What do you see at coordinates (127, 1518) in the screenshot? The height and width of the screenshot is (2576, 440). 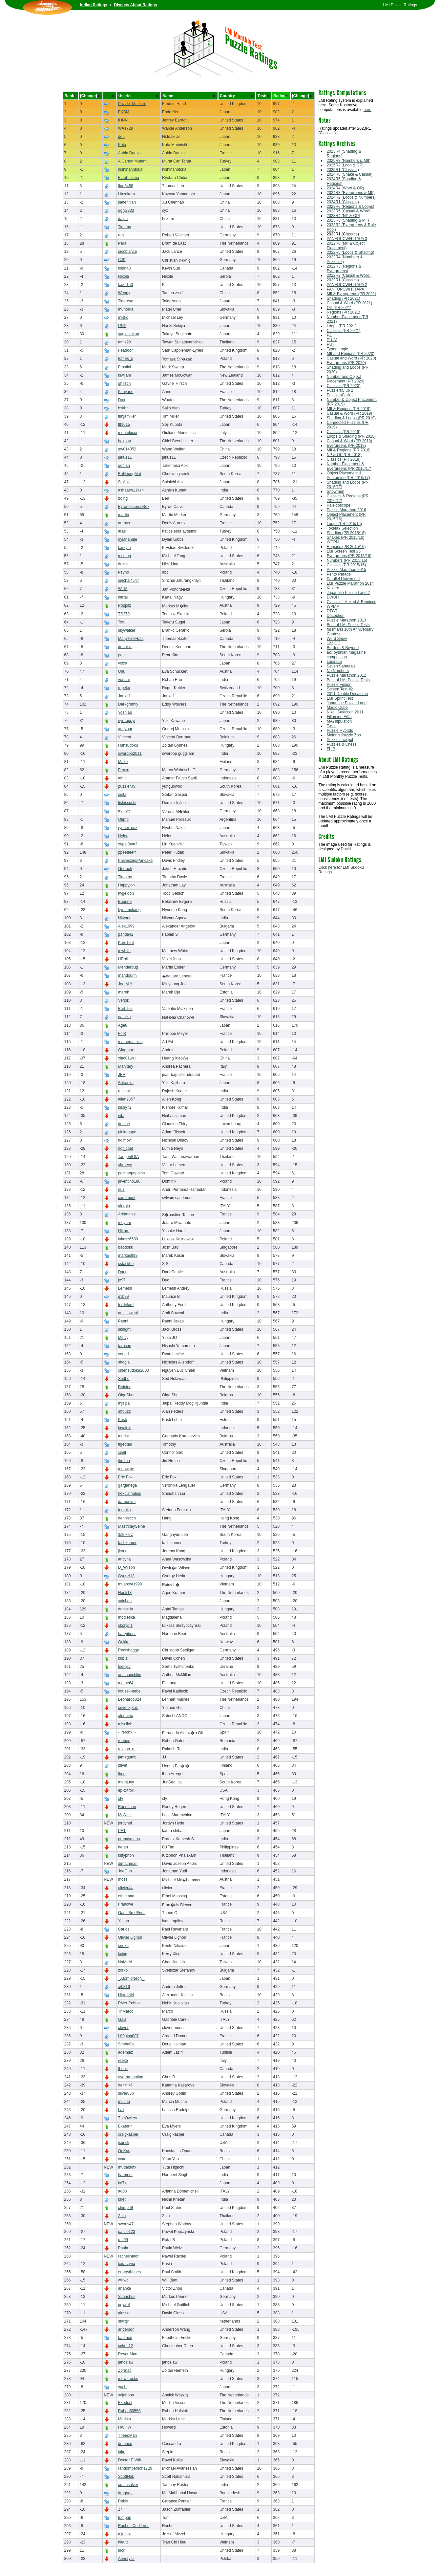 I see `denniscch` at bounding box center [127, 1518].